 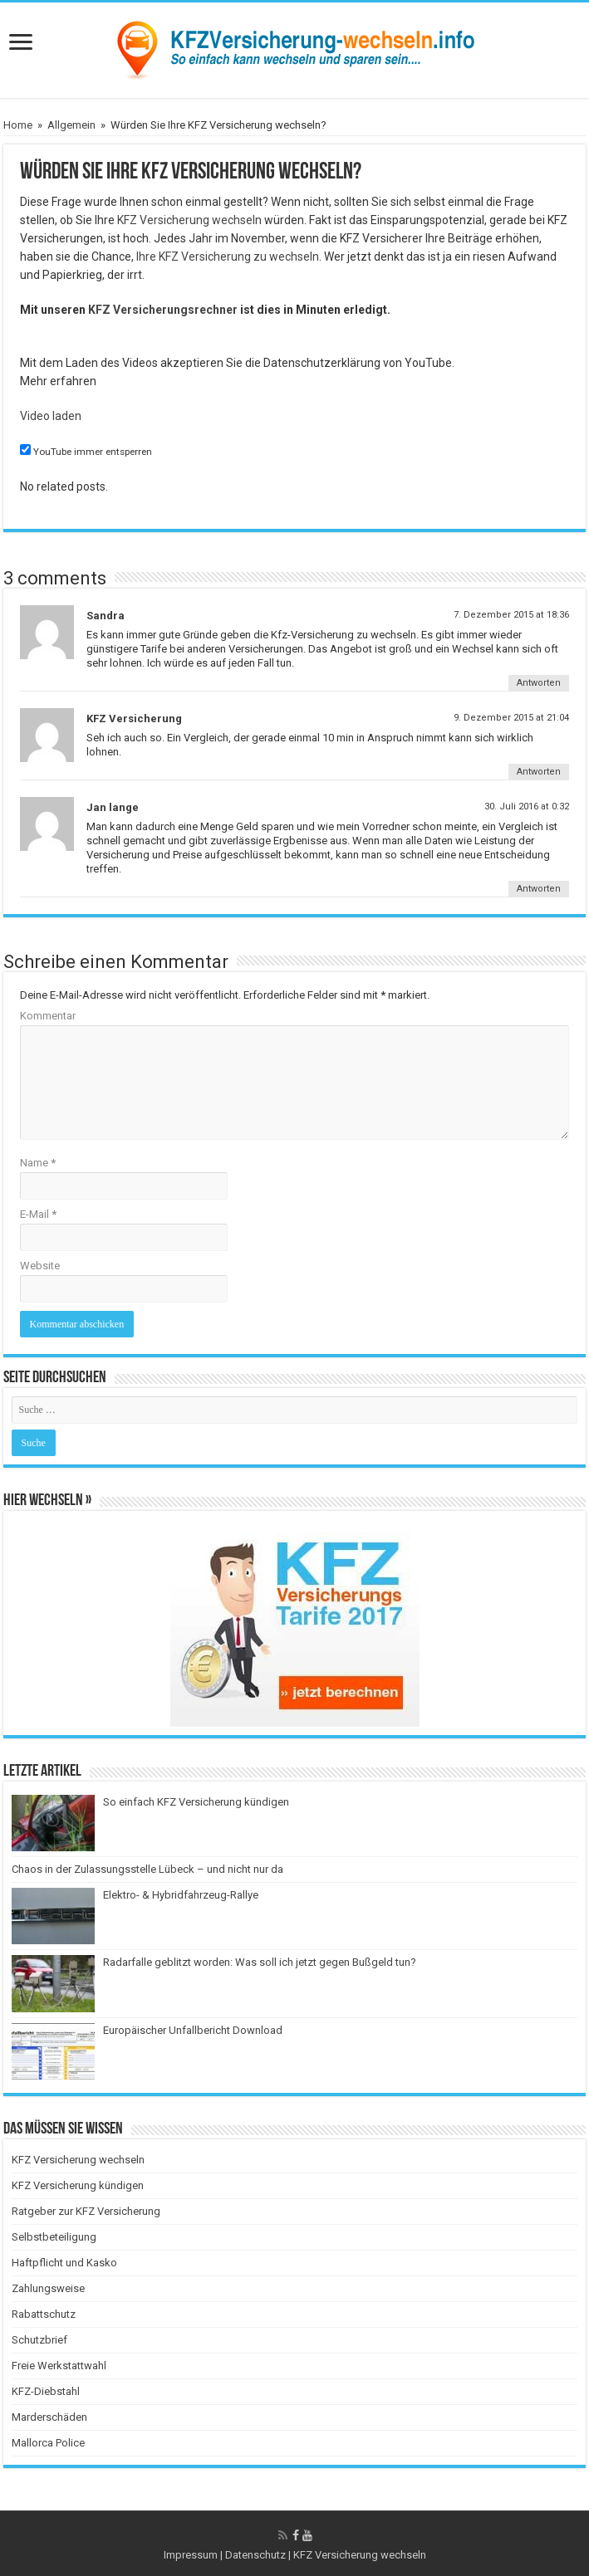 I want to click on Haftpflicht und Kasko, so click(x=64, y=2262).